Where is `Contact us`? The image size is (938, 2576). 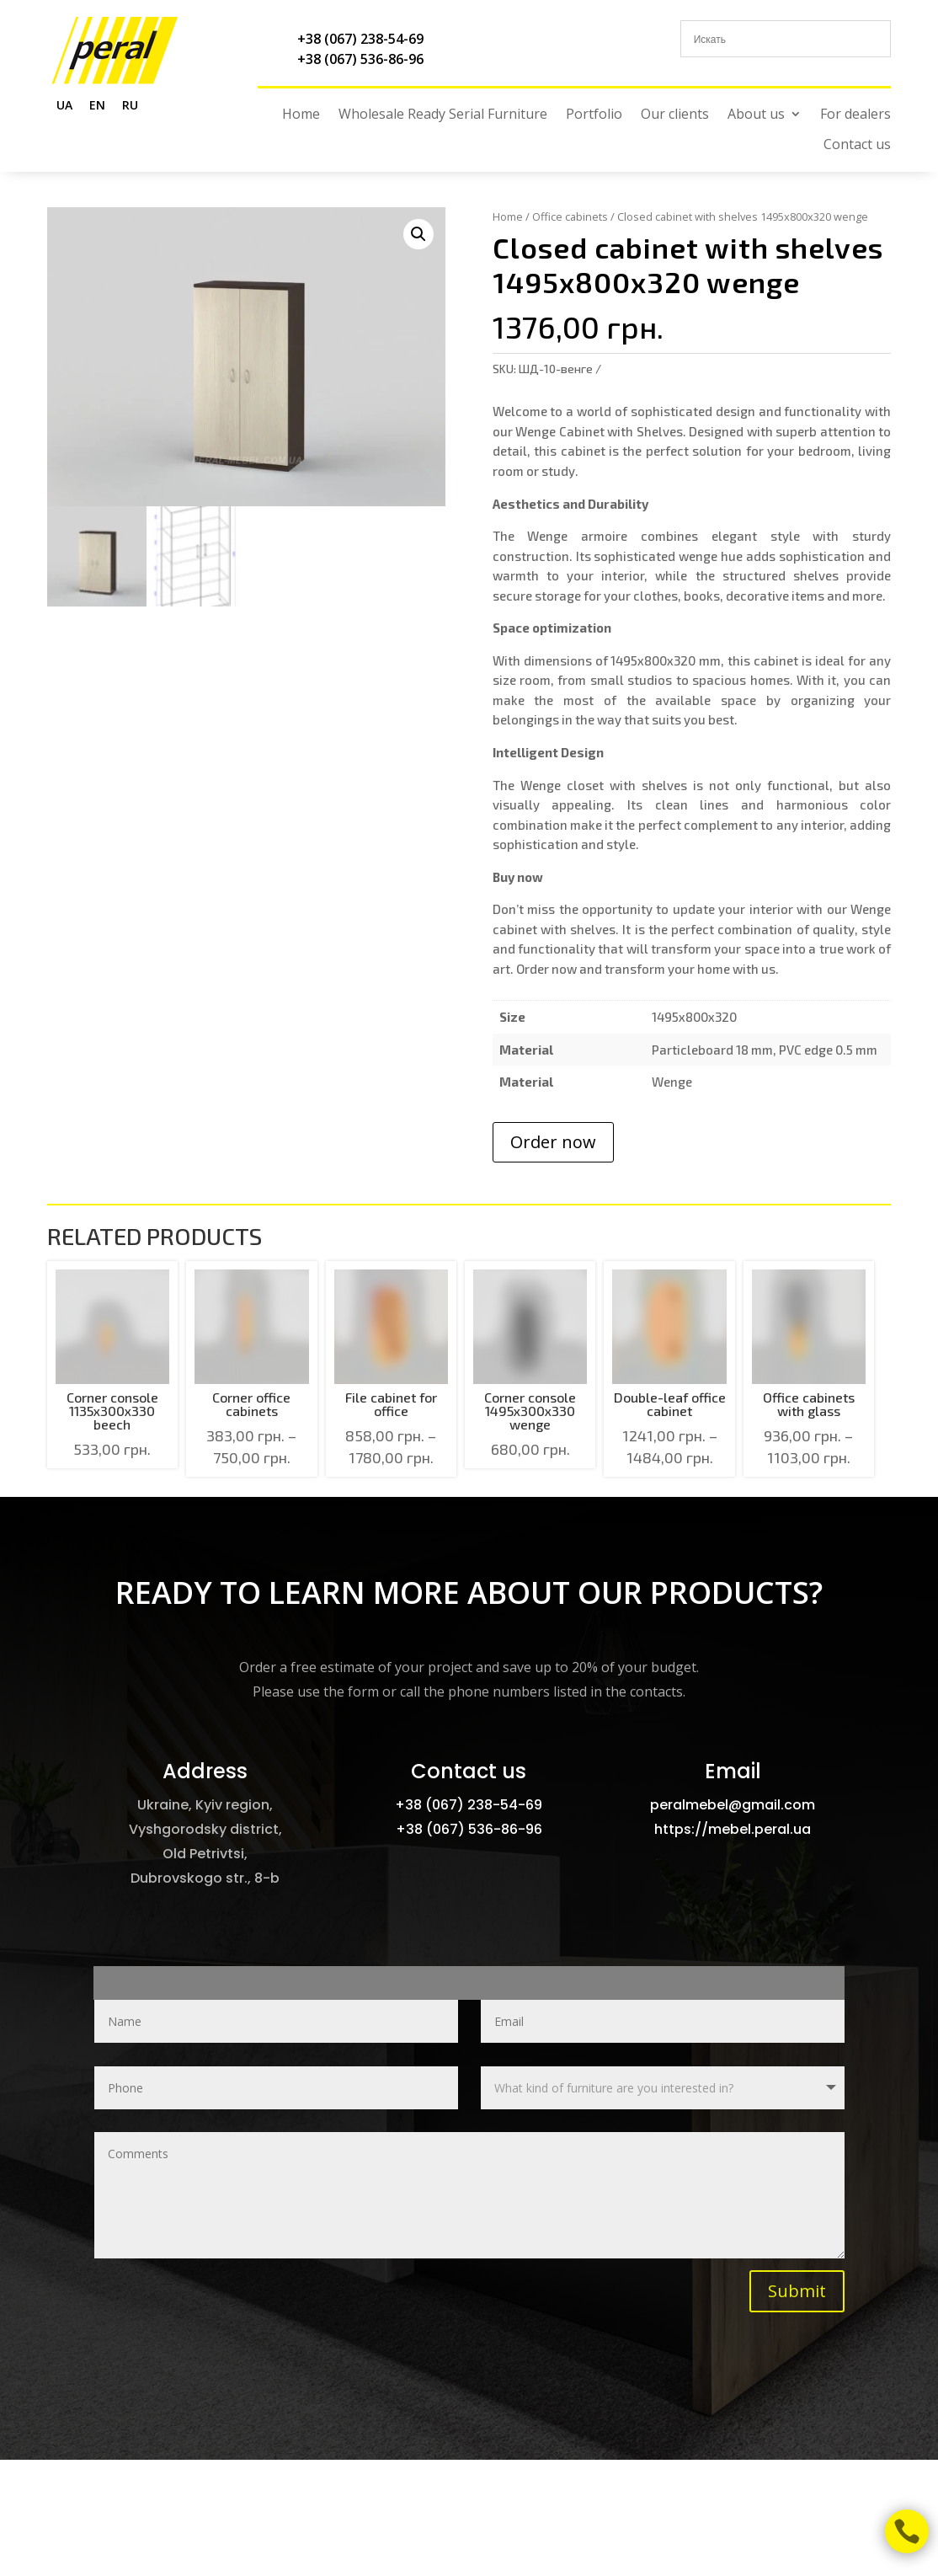
Contact us is located at coordinates (857, 144).